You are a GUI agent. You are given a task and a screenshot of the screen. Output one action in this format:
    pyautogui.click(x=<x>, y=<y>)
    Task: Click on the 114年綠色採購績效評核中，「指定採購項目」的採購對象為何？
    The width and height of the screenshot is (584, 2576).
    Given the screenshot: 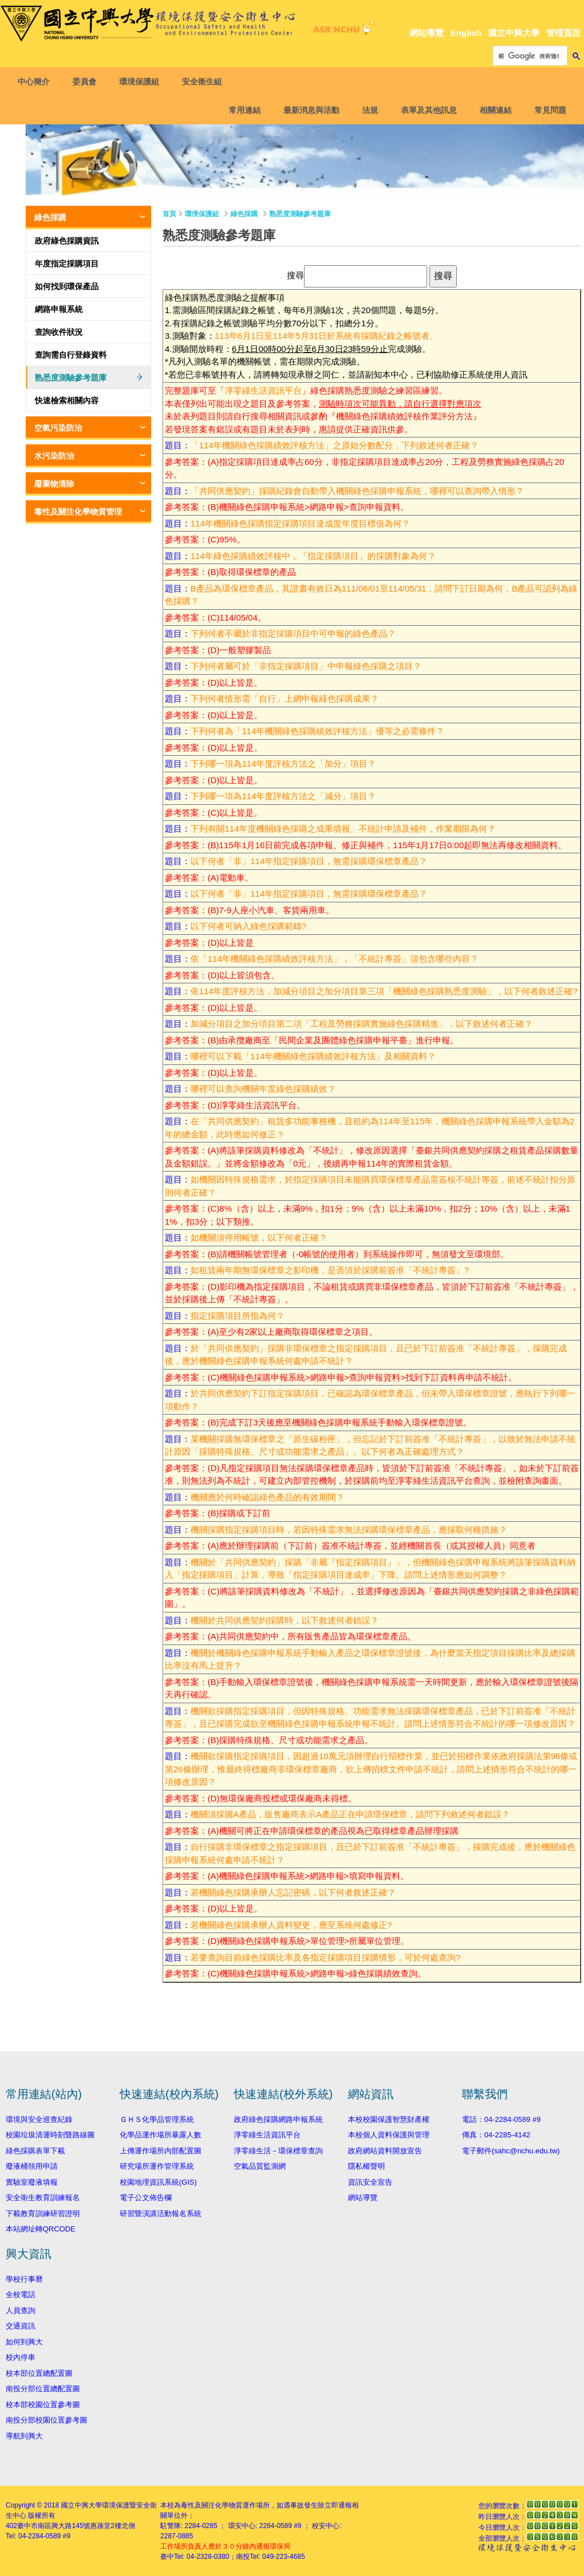 What is the action you would take?
    pyautogui.click(x=313, y=556)
    